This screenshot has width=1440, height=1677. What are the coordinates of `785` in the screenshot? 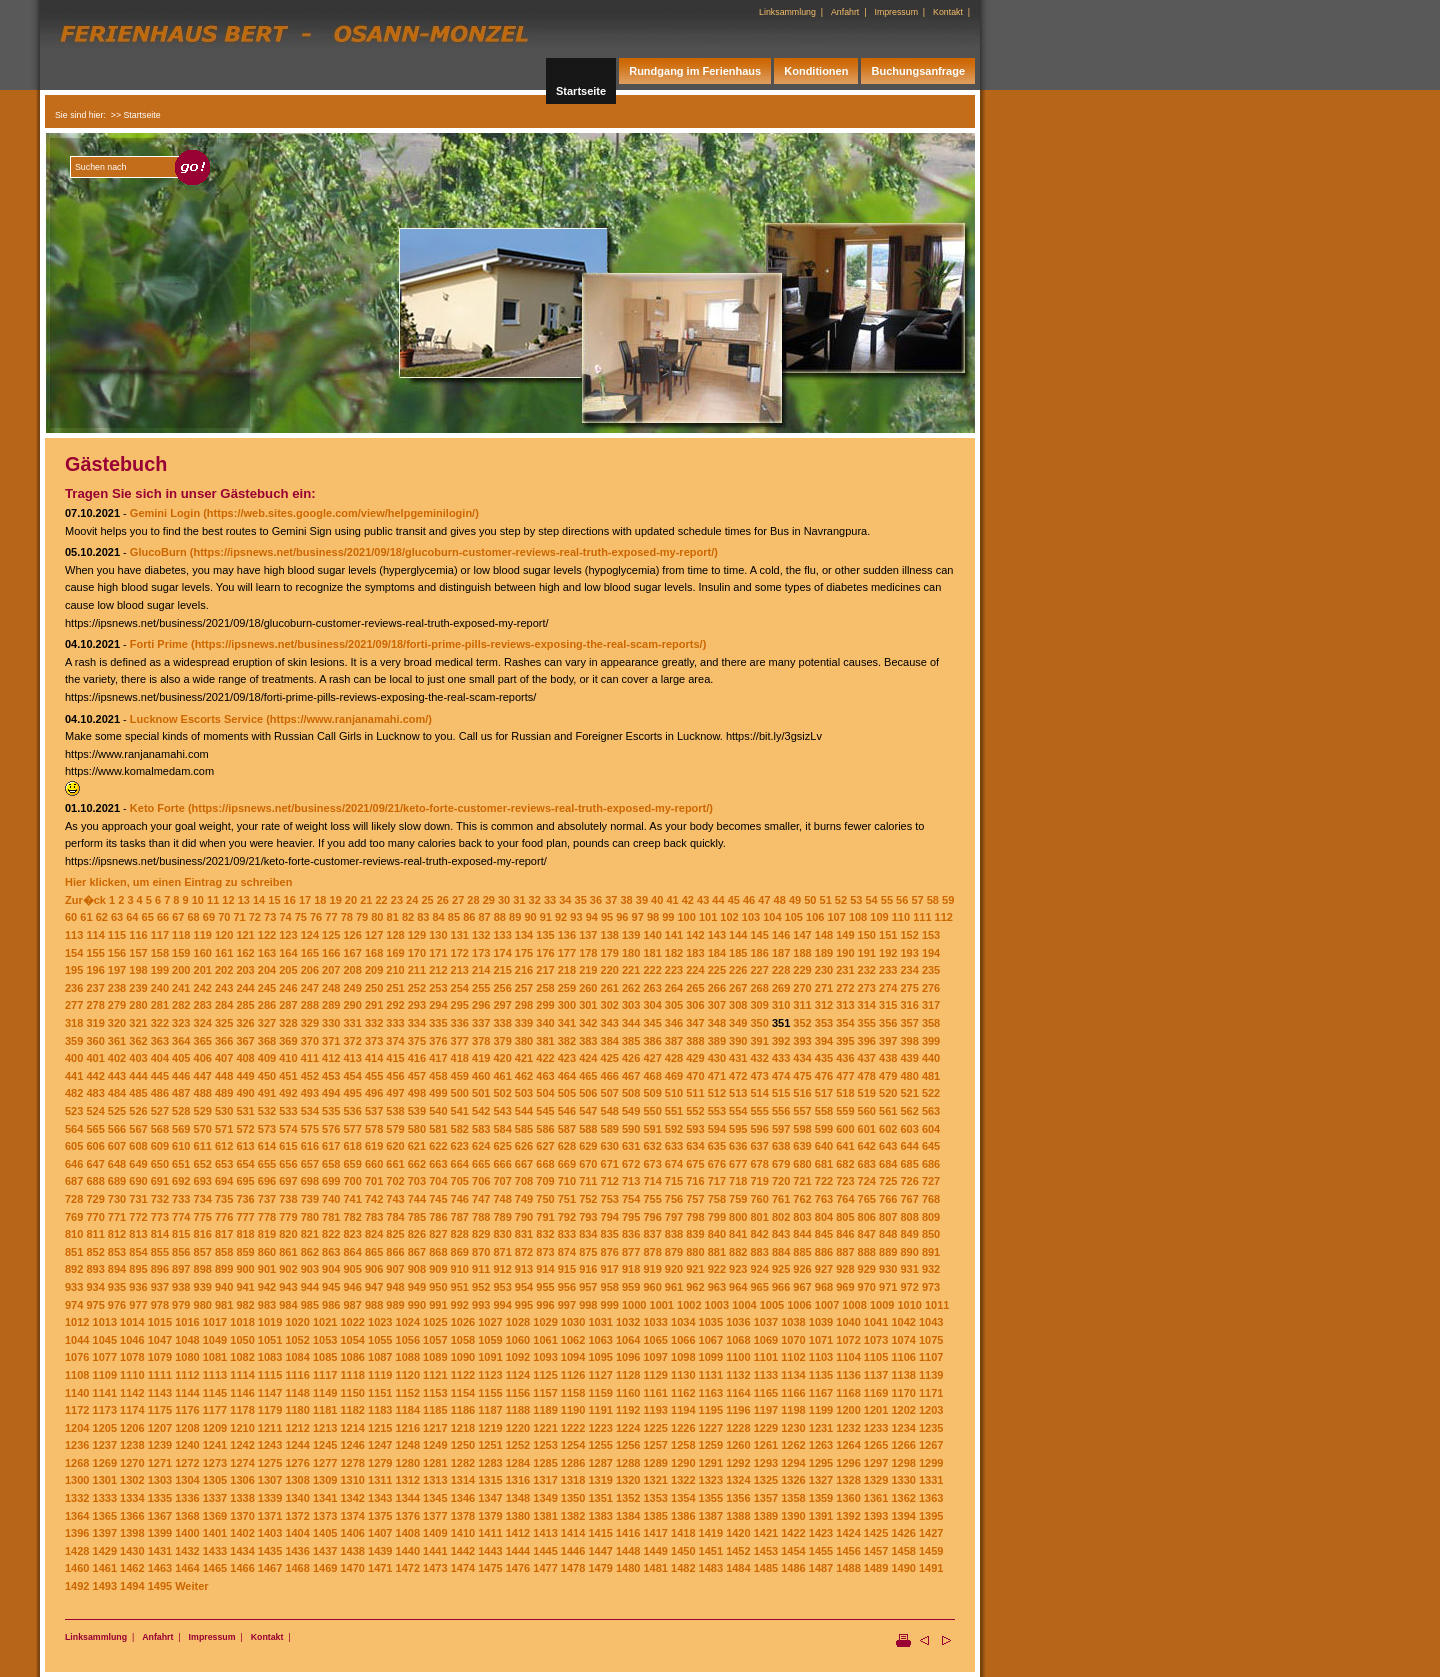 It's located at (417, 1217).